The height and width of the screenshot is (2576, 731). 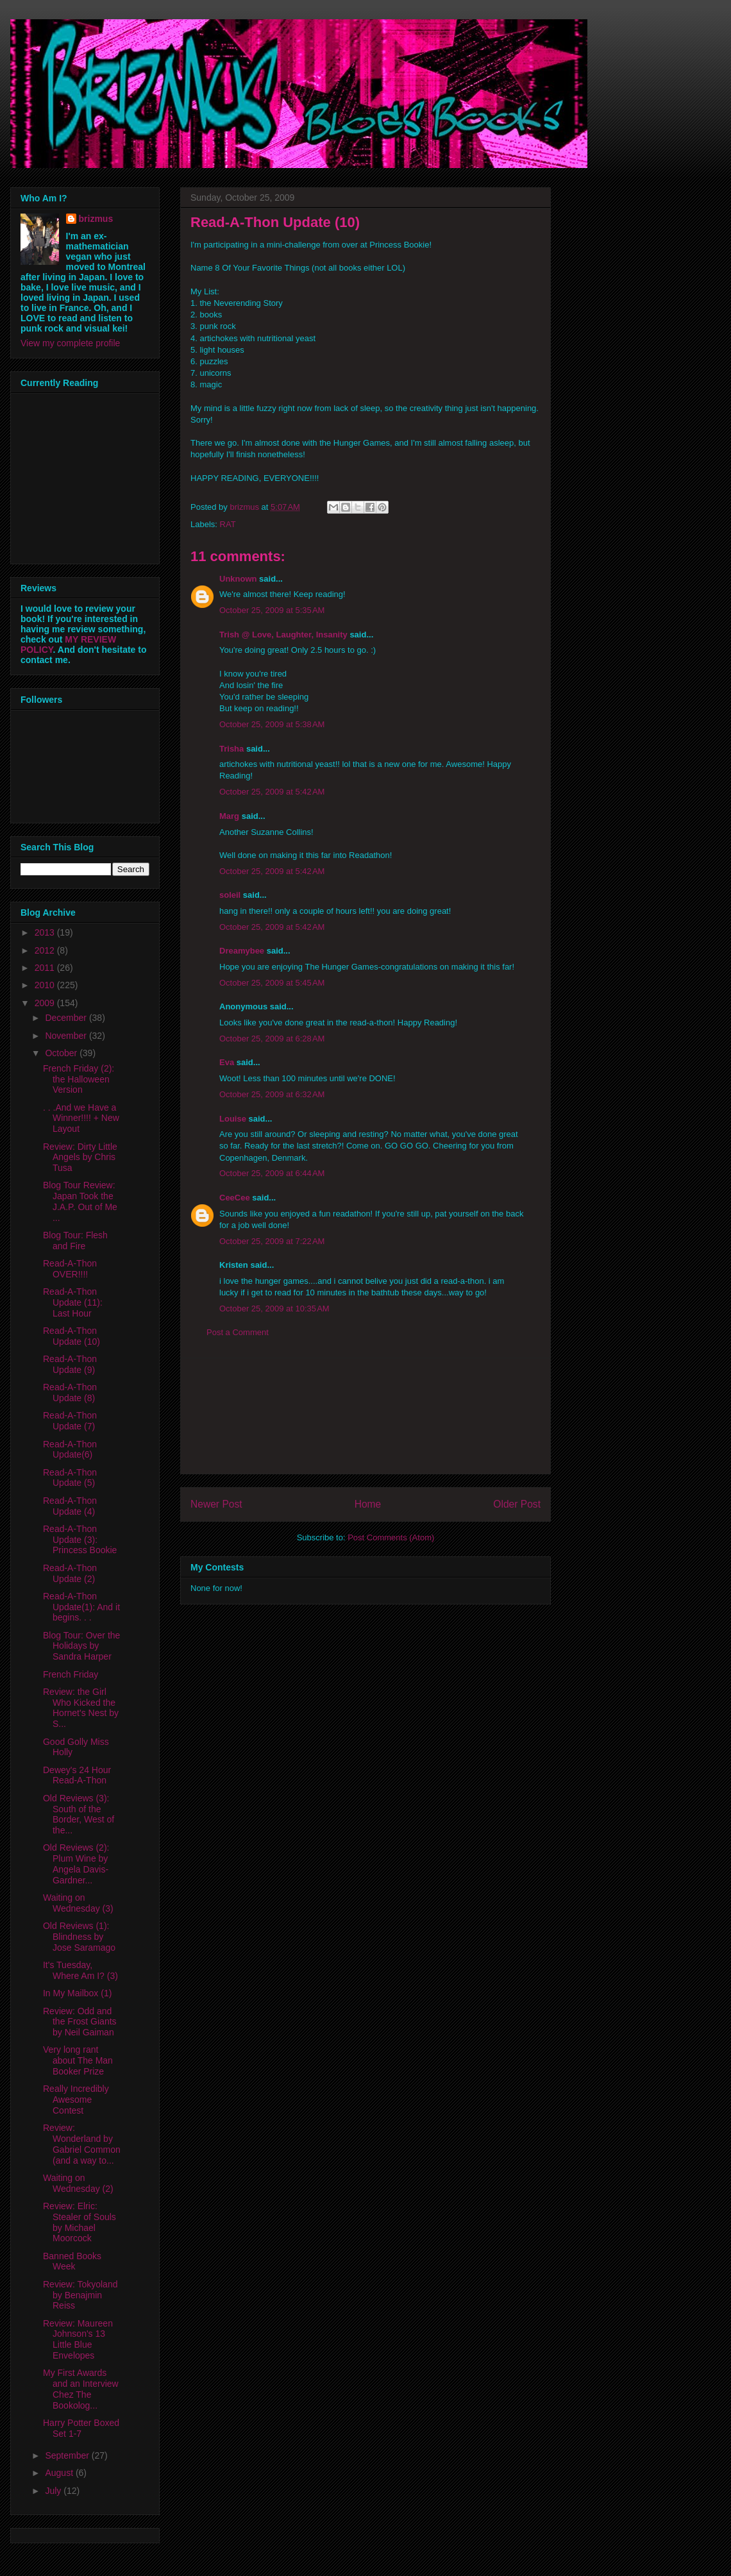 What do you see at coordinates (46, 985) in the screenshot?
I see `2010` at bounding box center [46, 985].